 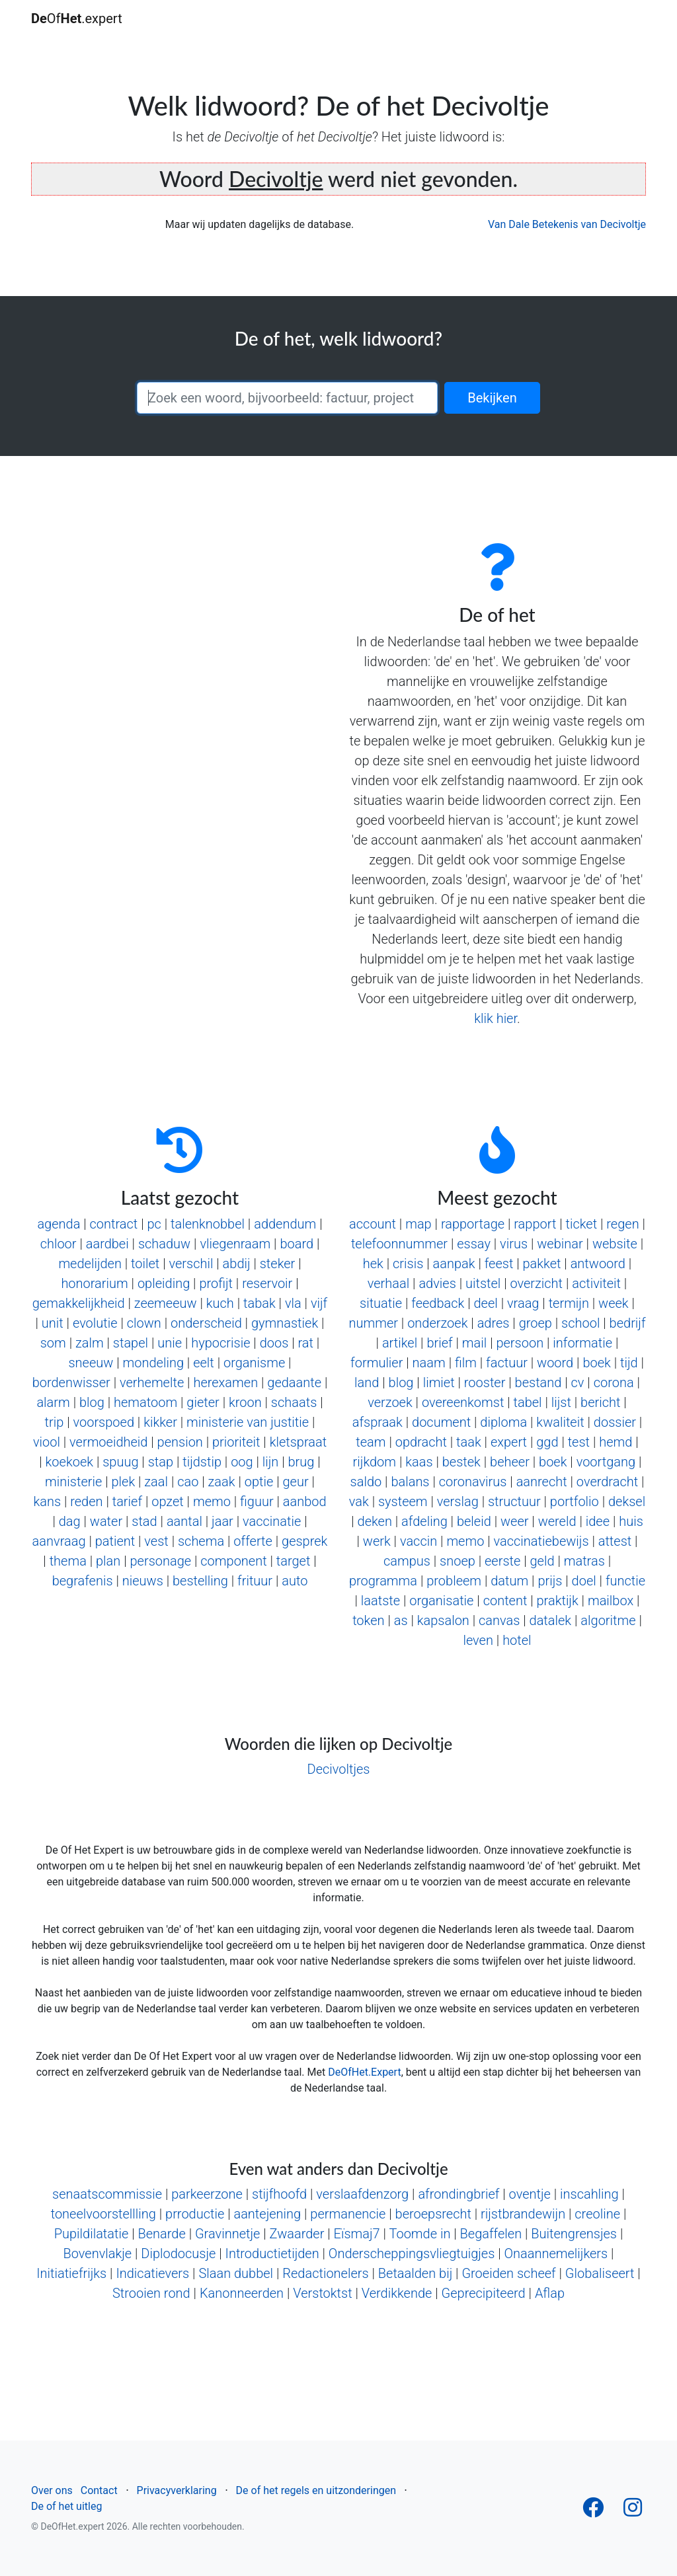 What do you see at coordinates (629, 1363) in the screenshot?
I see `tijd` at bounding box center [629, 1363].